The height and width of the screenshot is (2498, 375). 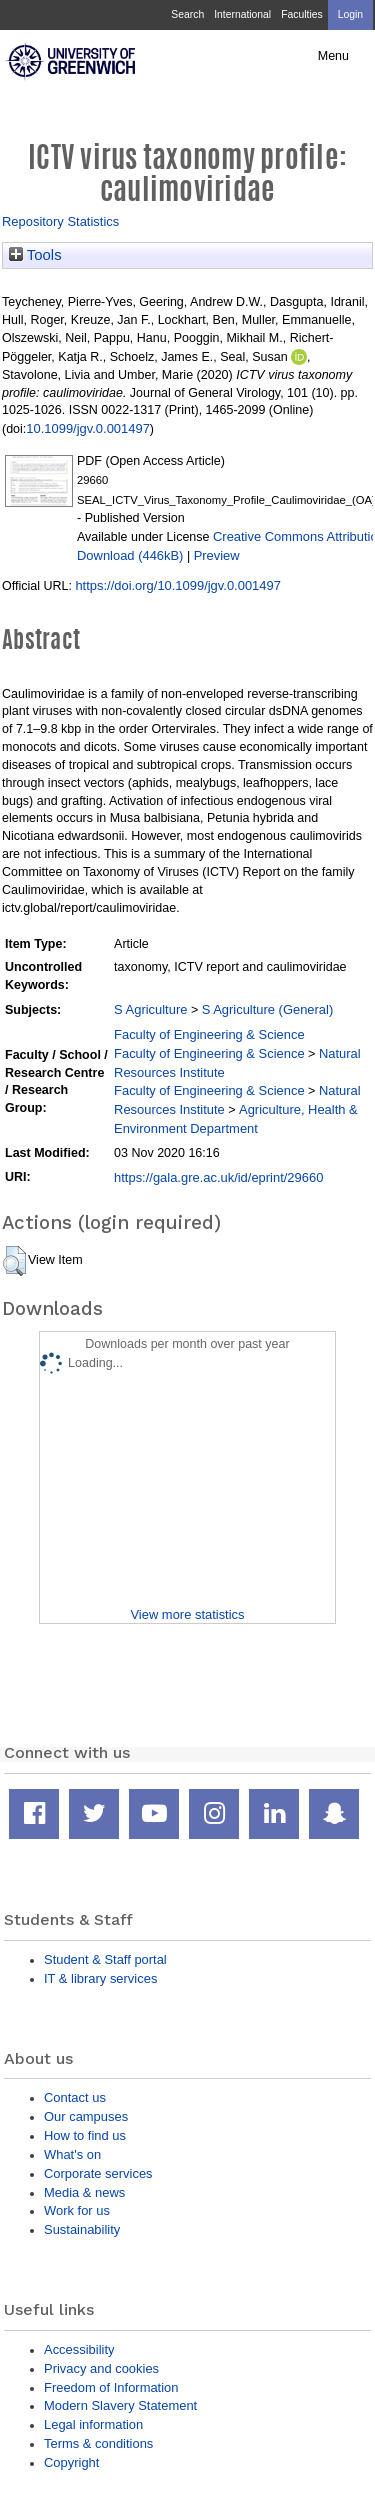 I want to click on Faculties, so click(x=301, y=14).